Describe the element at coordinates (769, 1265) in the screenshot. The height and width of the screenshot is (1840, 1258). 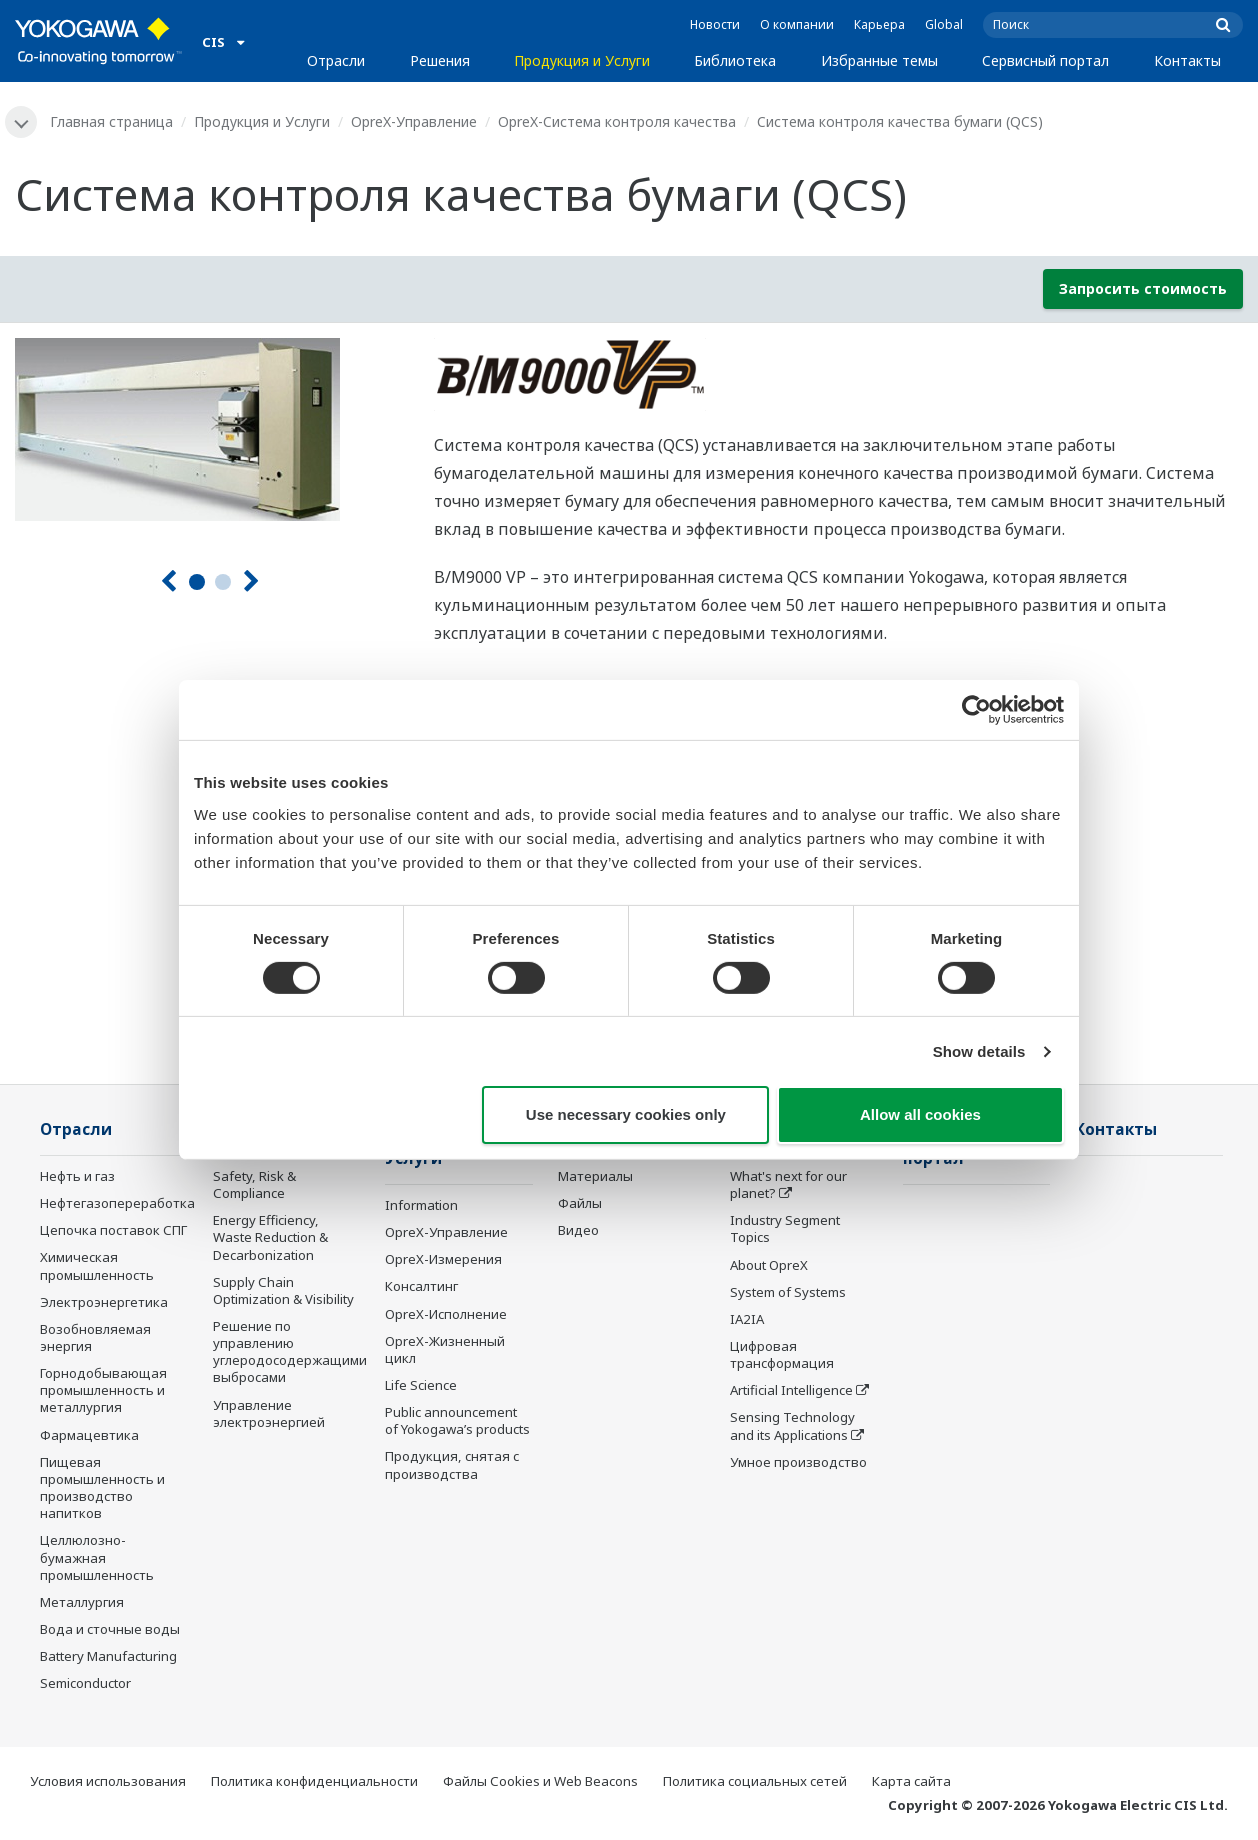
I see `About OpreX` at that location.